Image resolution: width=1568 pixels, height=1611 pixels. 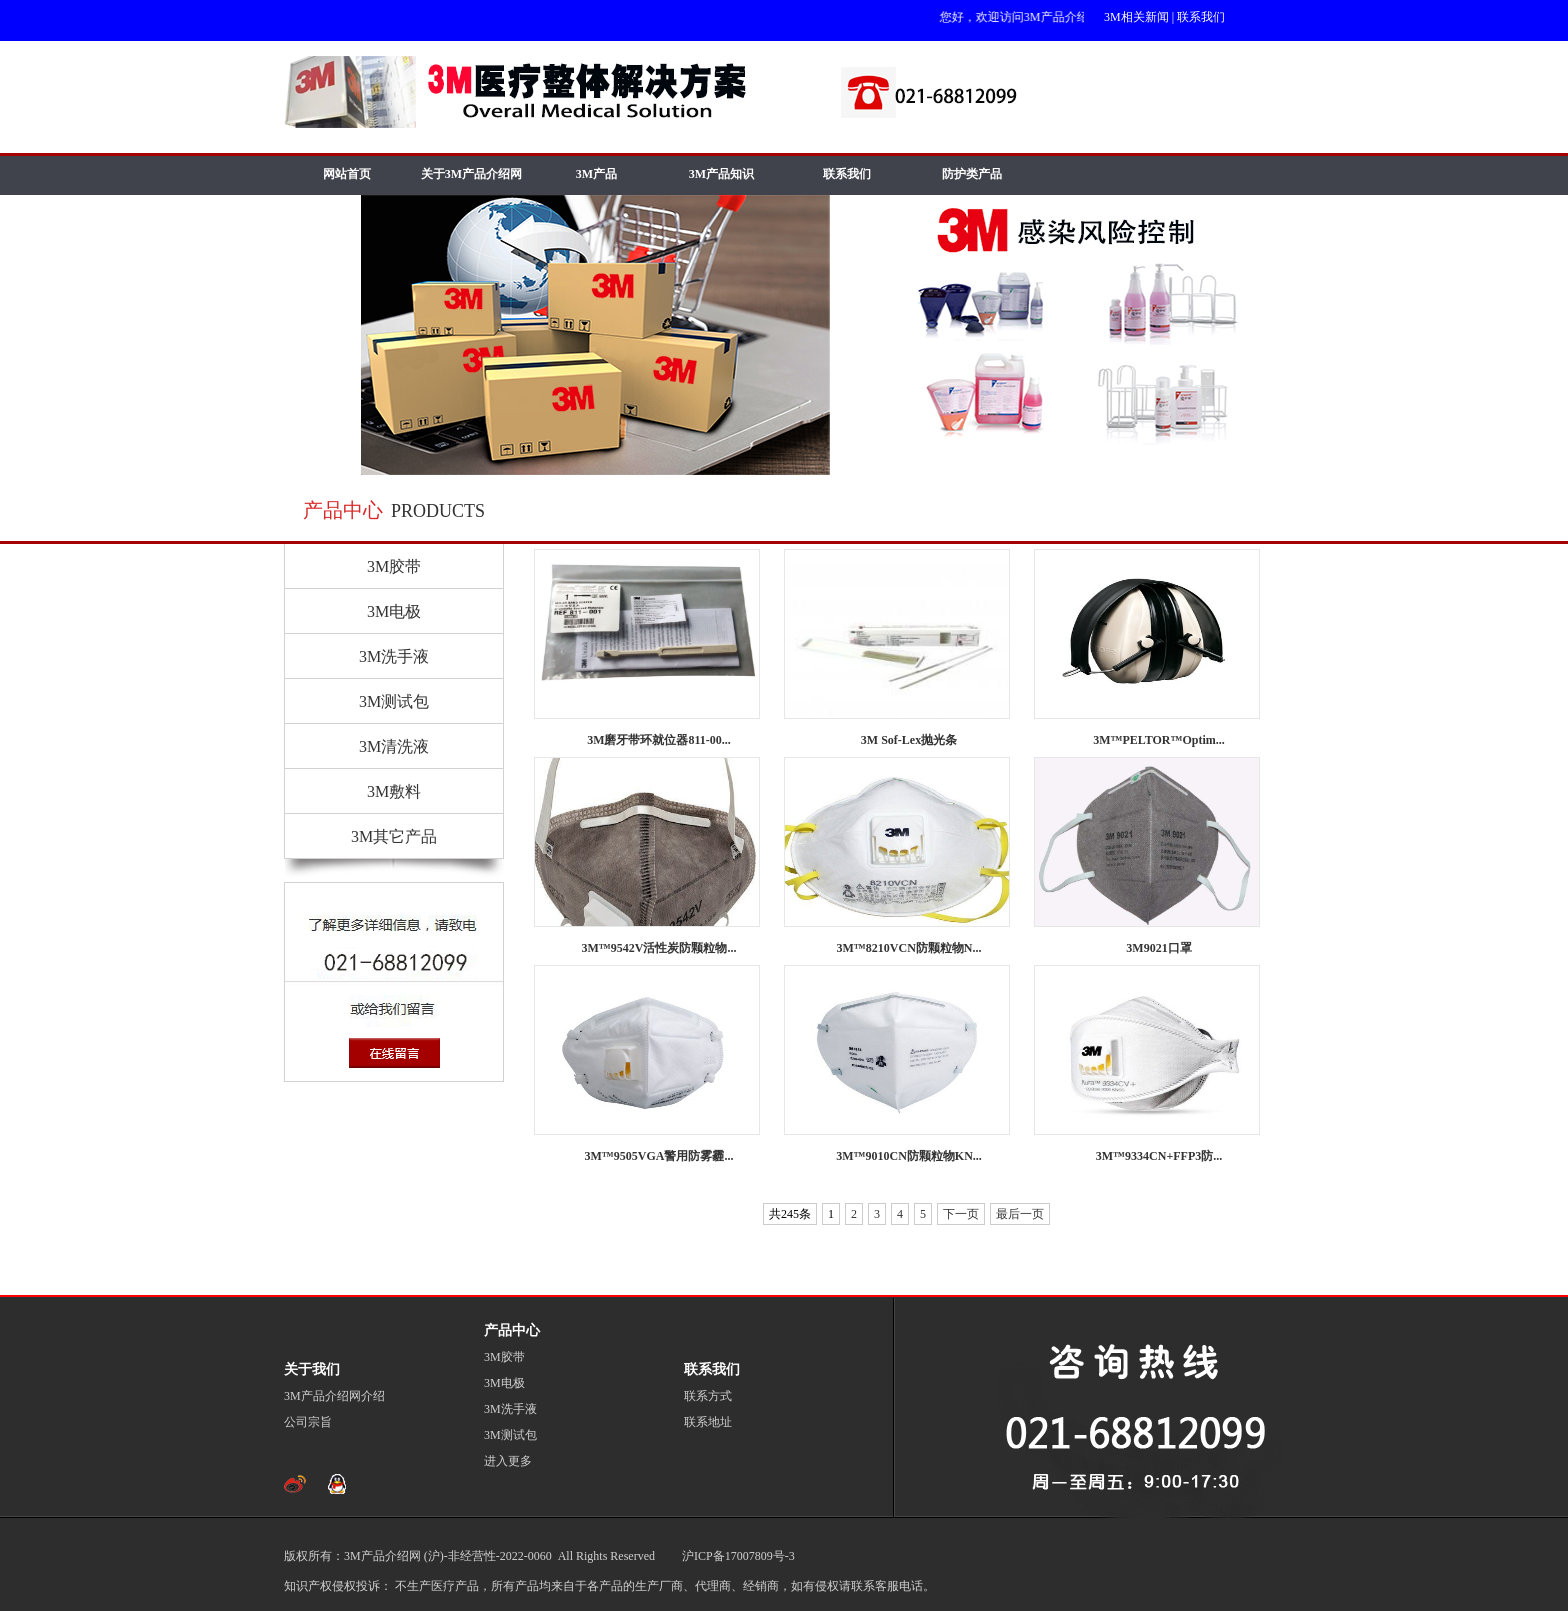 What do you see at coordinates (394, 746) in the screenshot?
I see `3M清洗液` at bounding box center [394, 746].